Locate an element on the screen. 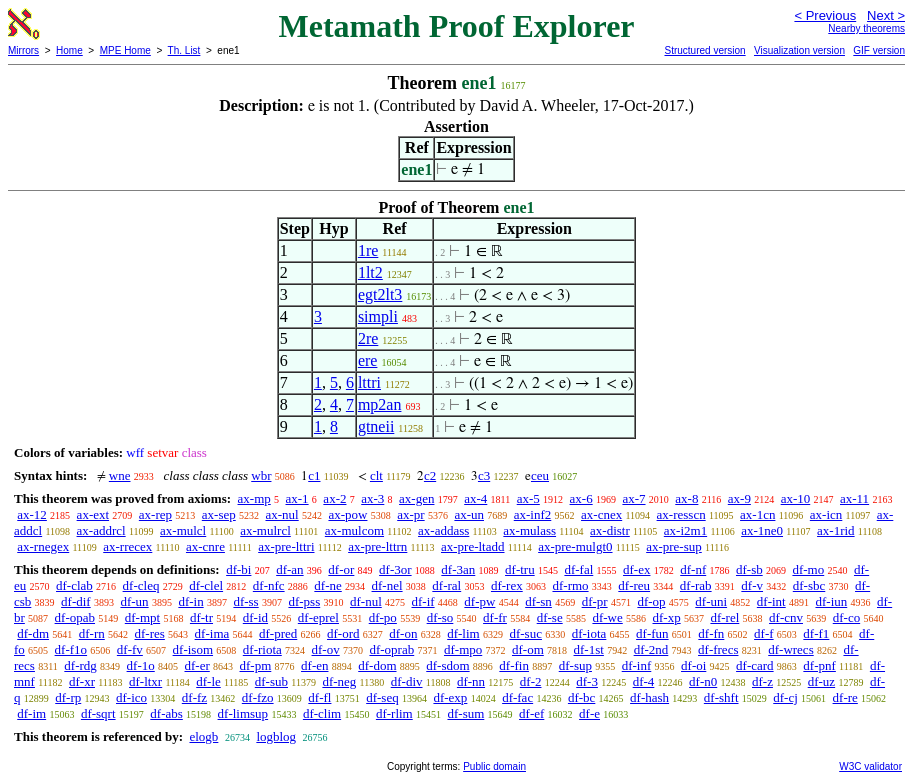 The height and width of the screenshot is (783, 913). df-co is located at coordinates (846, 617).